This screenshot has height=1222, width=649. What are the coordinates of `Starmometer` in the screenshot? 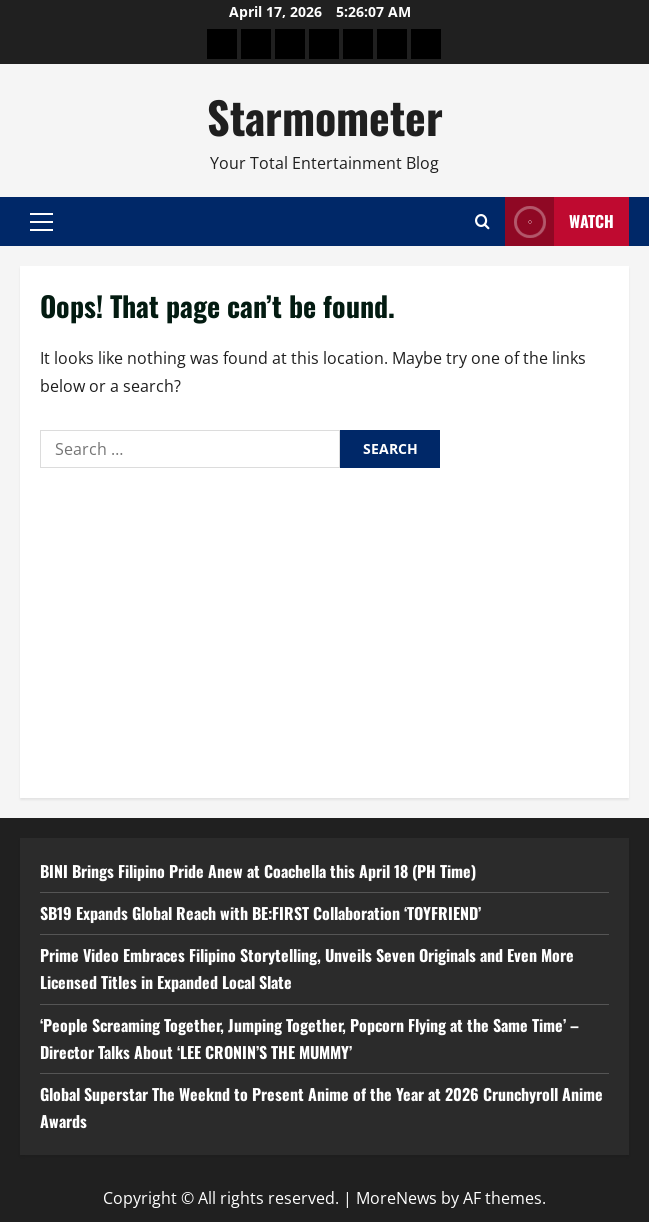 It's located at (325, 116).